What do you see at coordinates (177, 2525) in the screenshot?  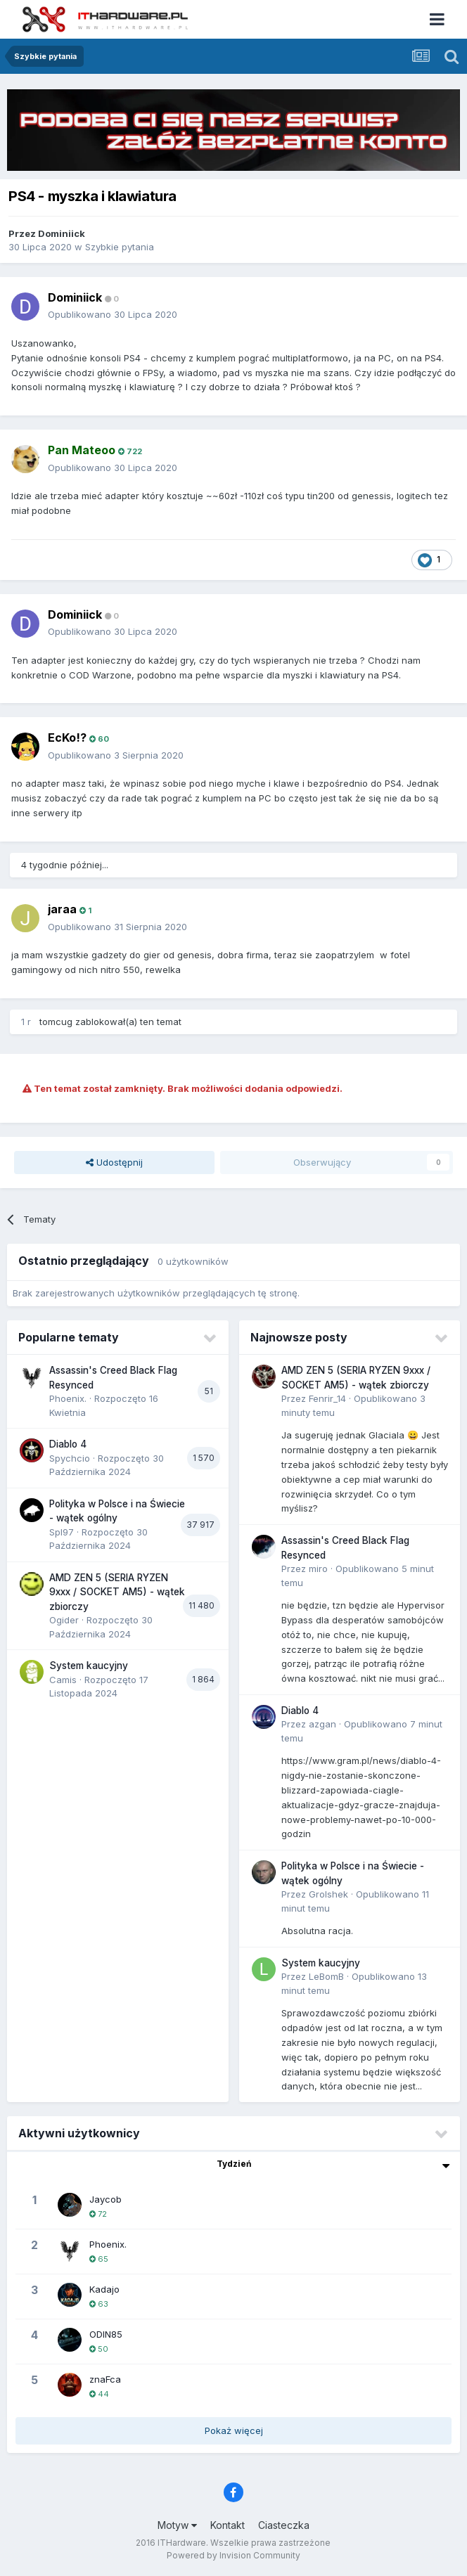 I see `Motyw` at bounding box center [177, 2525].